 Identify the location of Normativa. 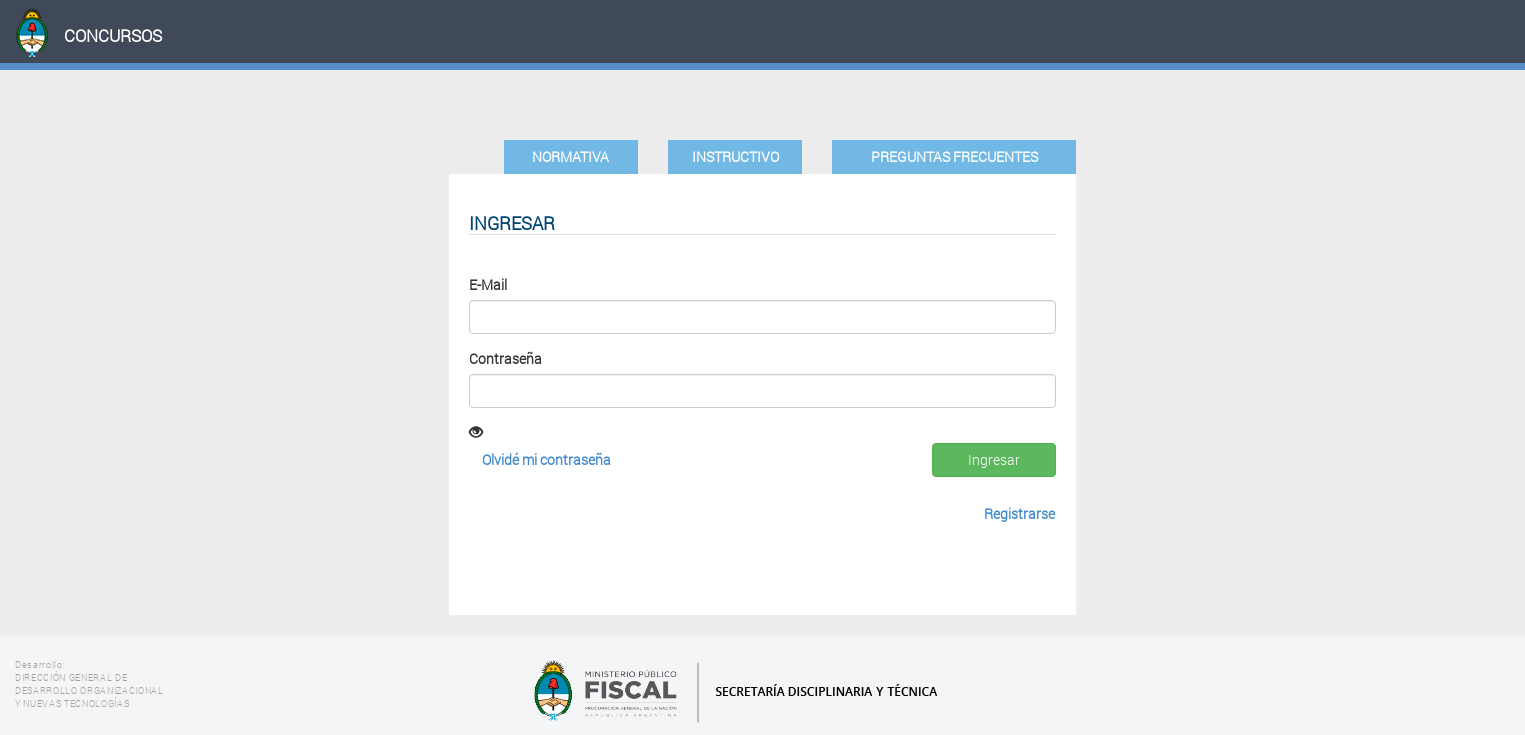
(570, 156).